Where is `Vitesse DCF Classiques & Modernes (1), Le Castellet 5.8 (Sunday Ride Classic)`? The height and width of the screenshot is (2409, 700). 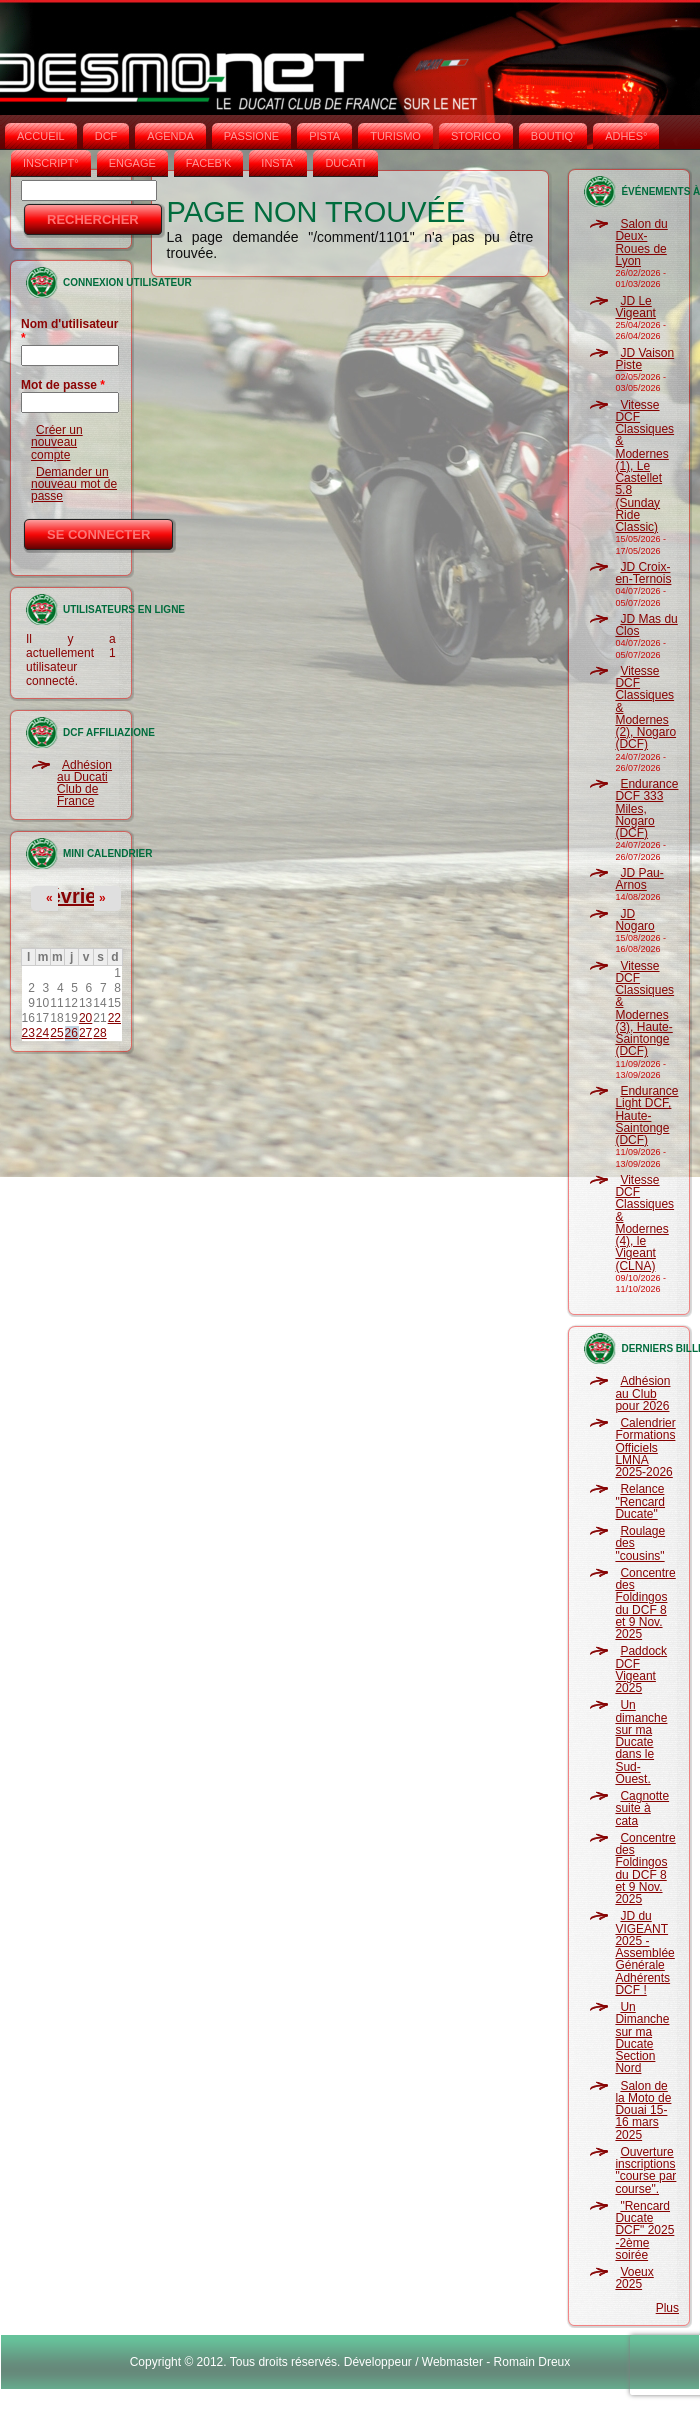 Vitesse DCF Classiques & Modernes (1), Le Castellet 5.8 (Sunday Ride Classic) is located at coordinates (644, 466).